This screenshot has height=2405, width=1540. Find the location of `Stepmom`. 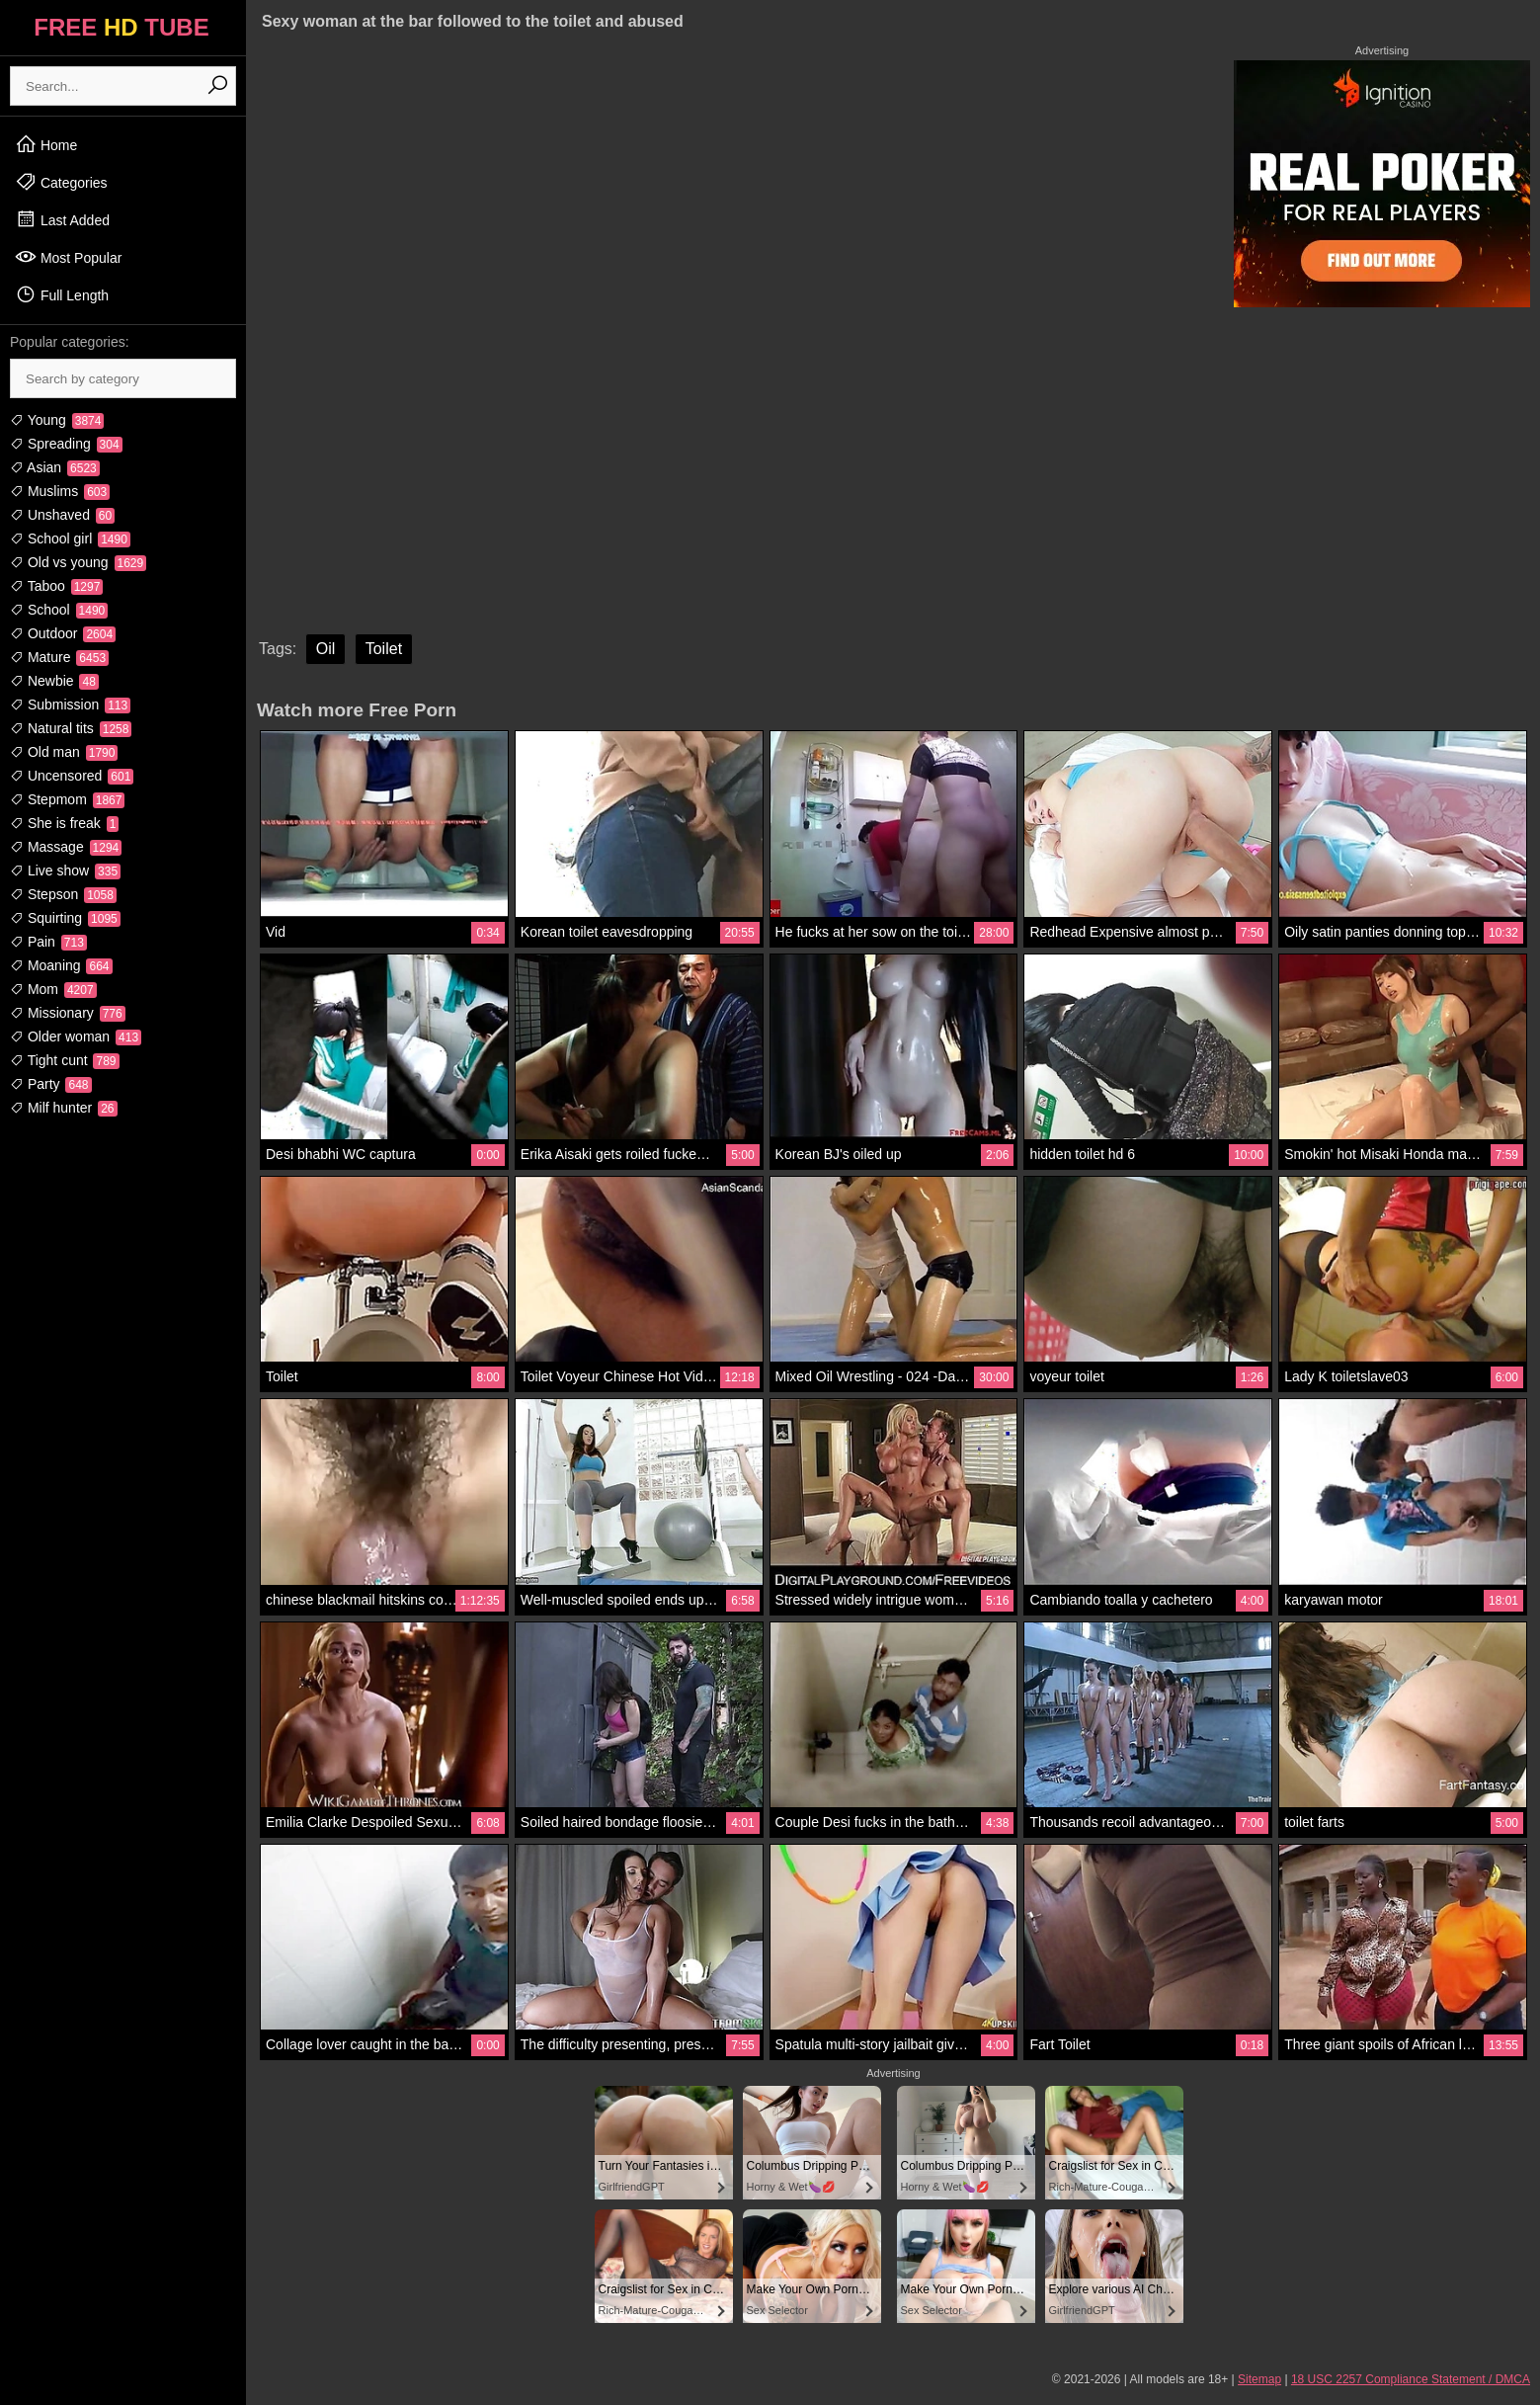

Stepmom is located at coordinates (67, 799).